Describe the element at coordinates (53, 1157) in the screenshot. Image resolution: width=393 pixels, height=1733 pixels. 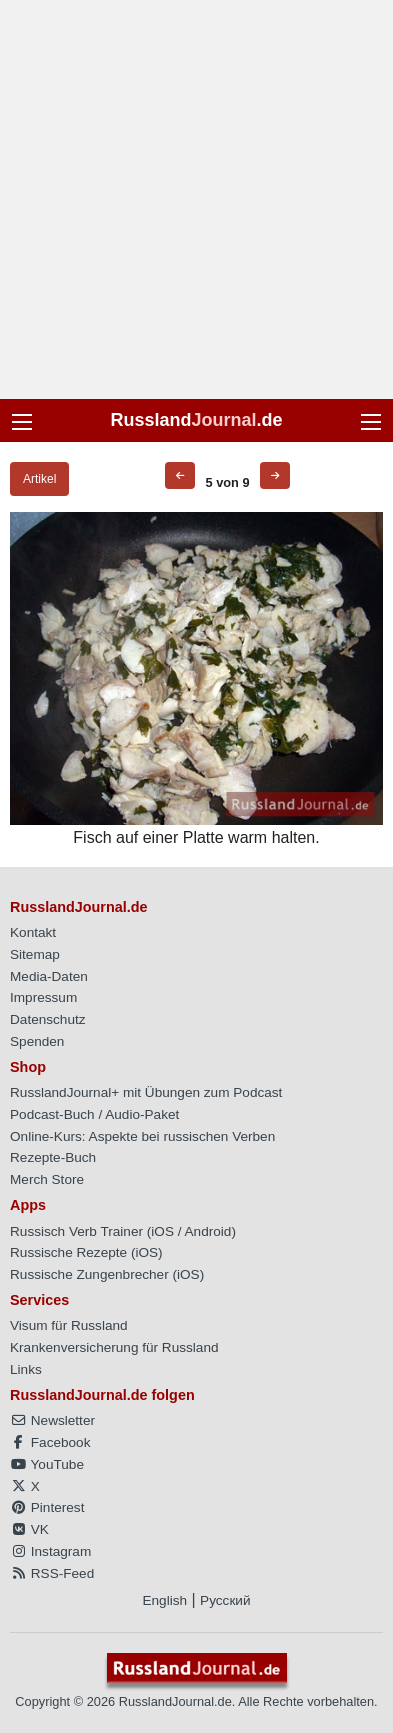
I see `Rezepte-Buch` at that location.